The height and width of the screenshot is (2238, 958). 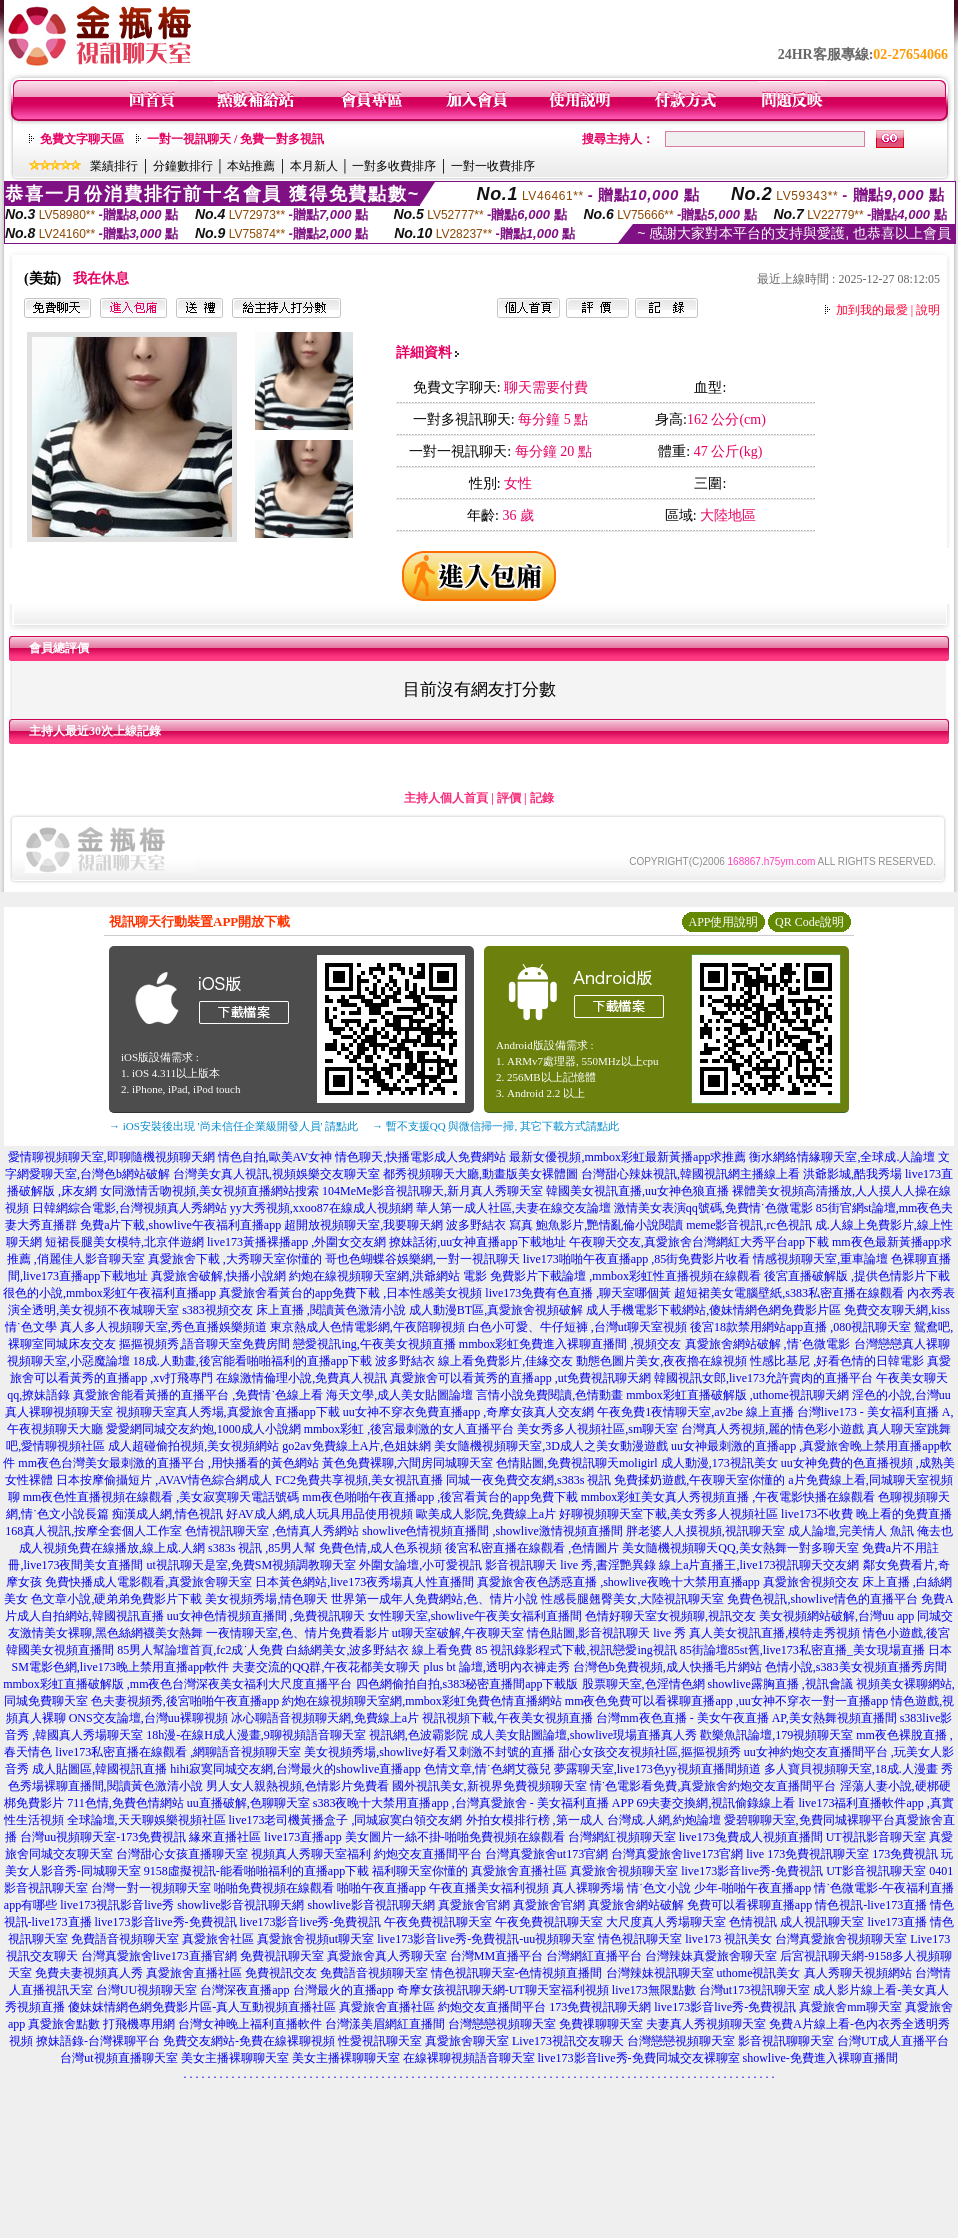 I want to click on 海天文學,成人美女貼圖論壇, so click(x=399, y=1395).